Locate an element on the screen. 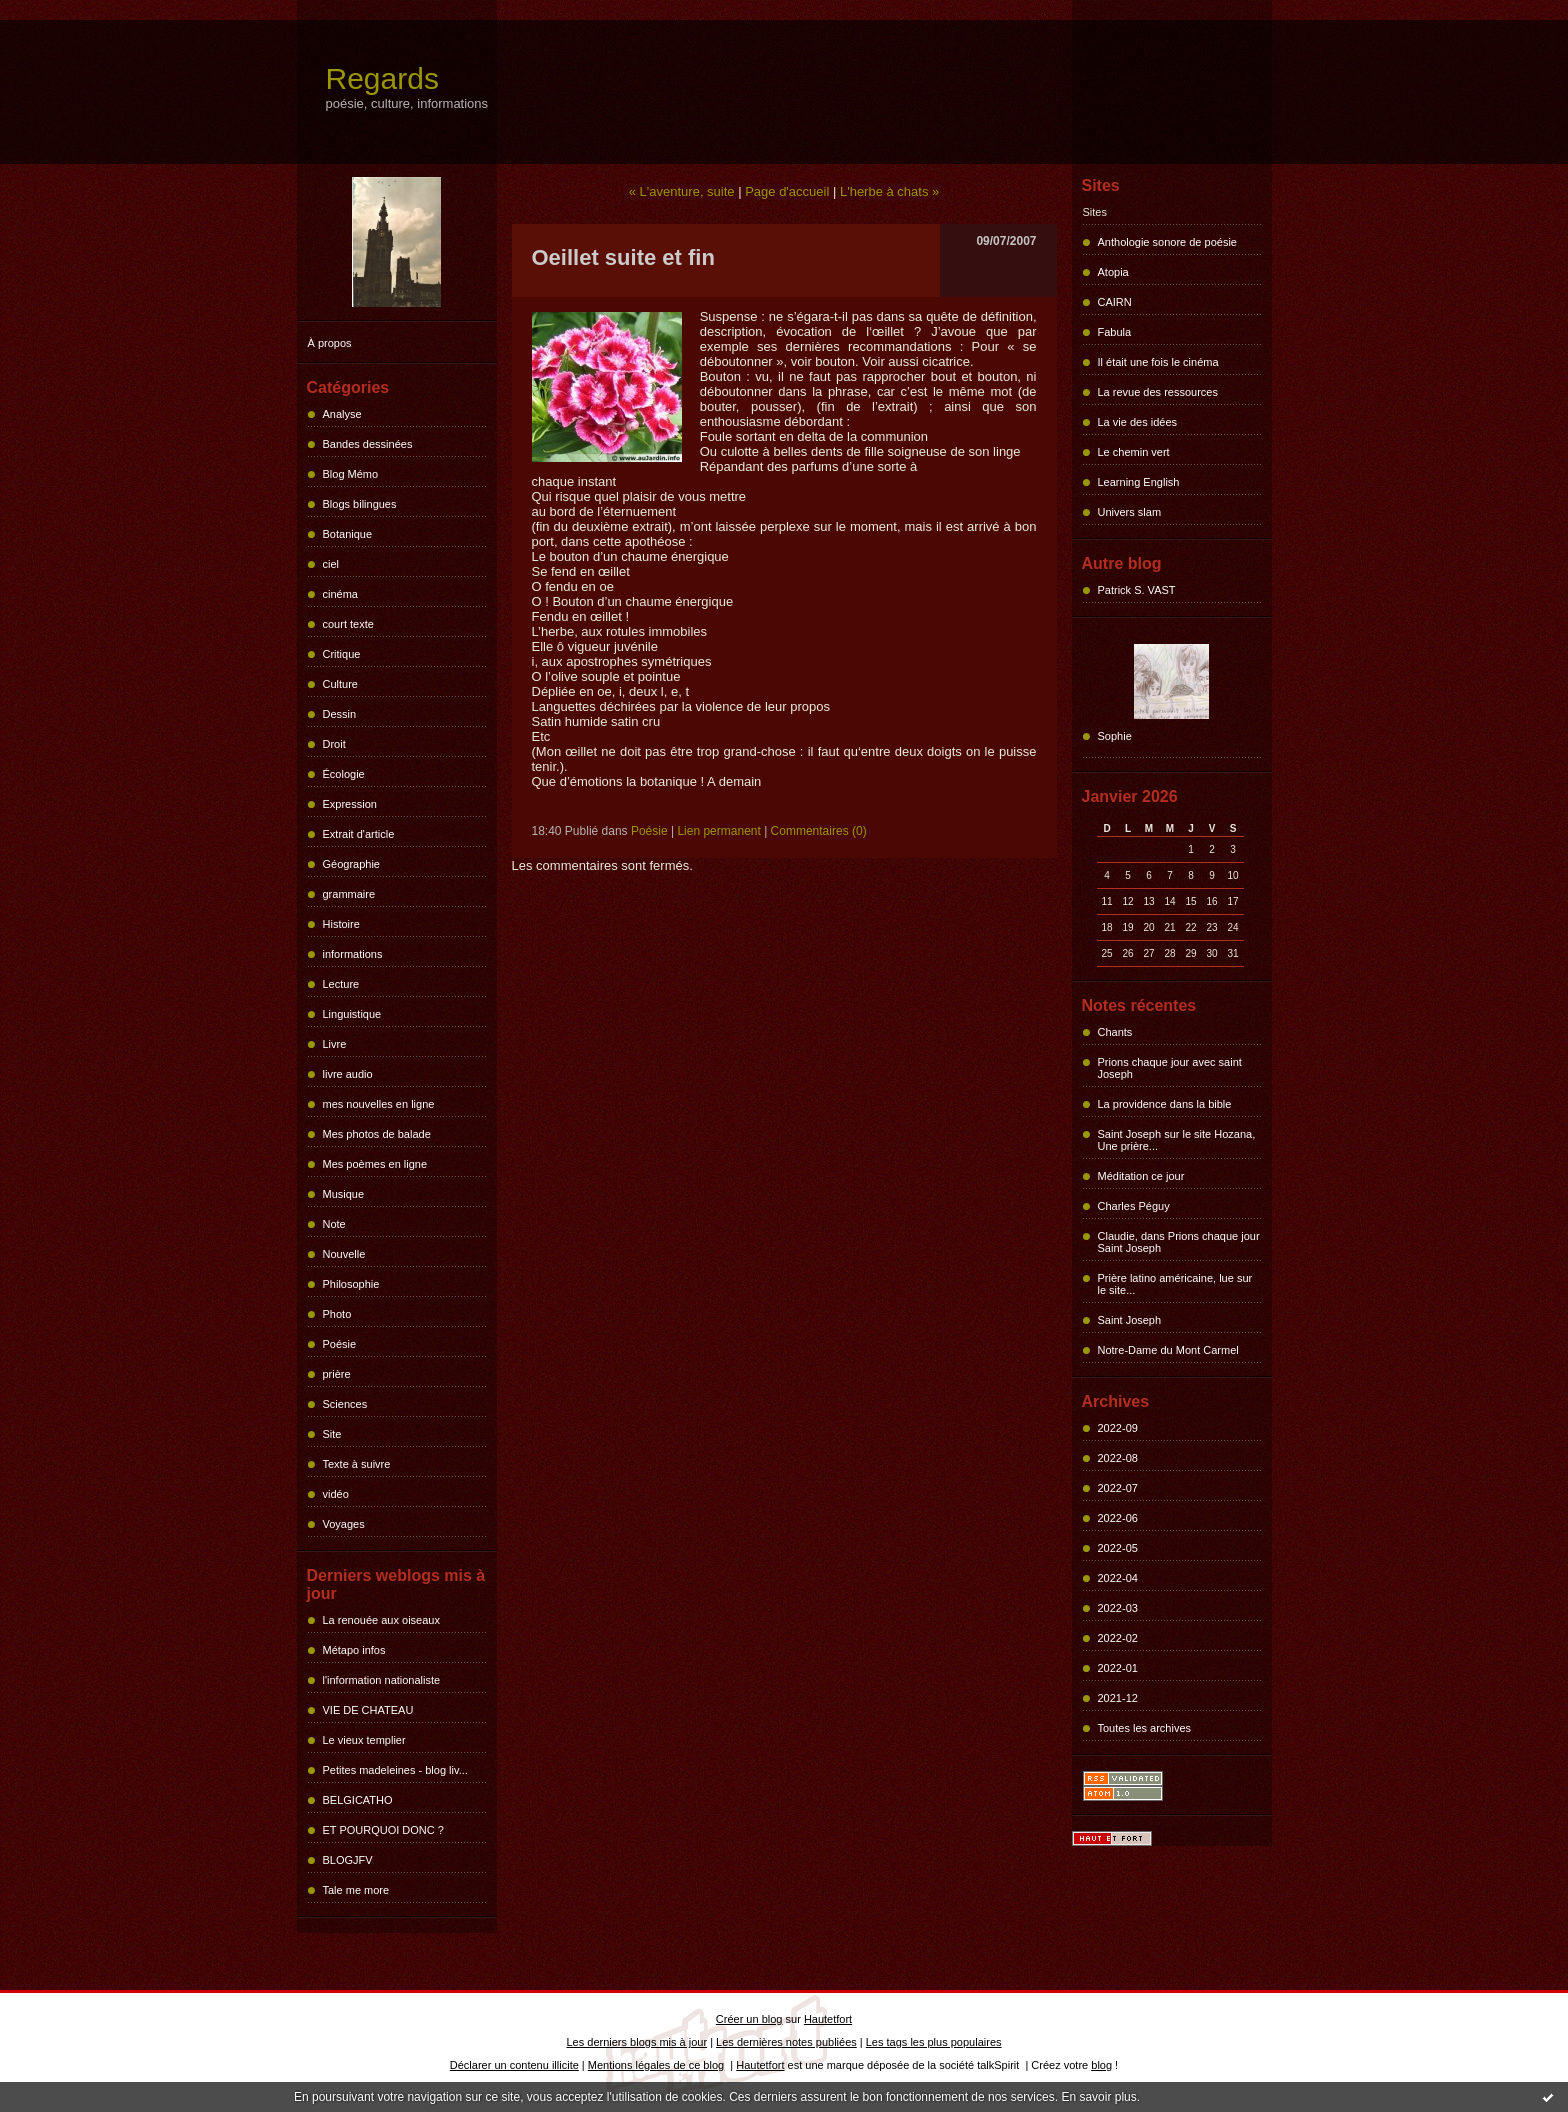  prière is located at coordinates (337, 1374).